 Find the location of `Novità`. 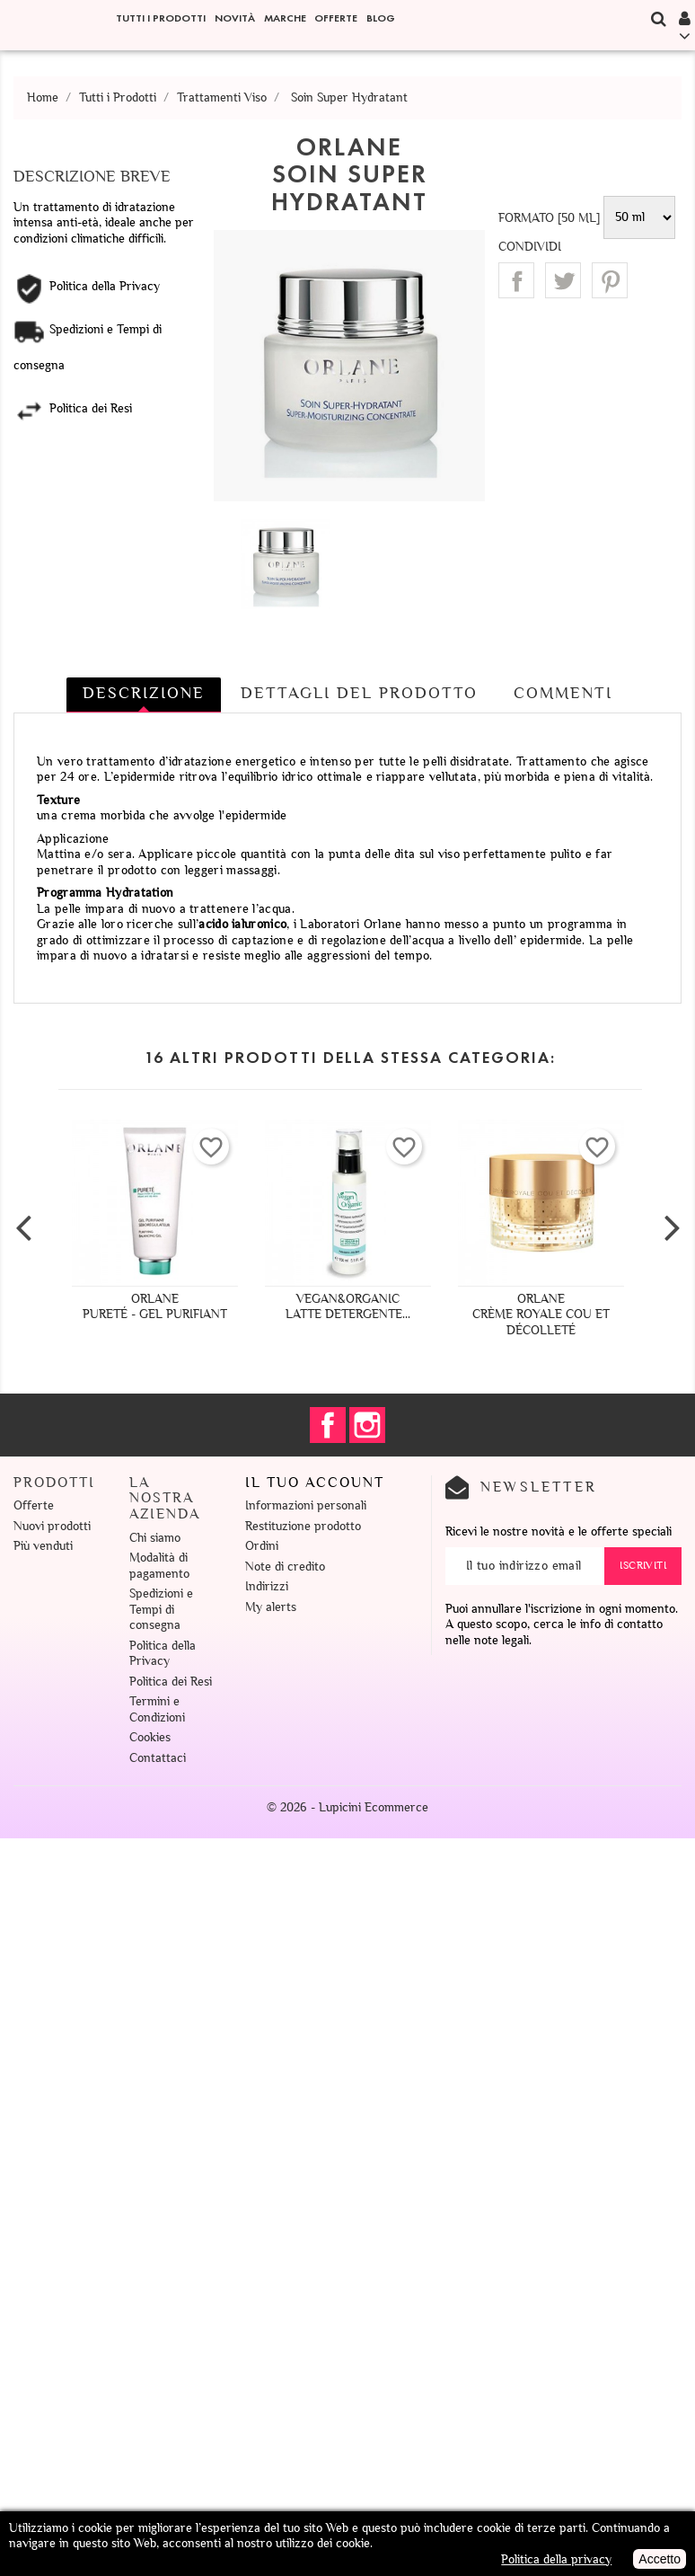

Novità is located at coordinates (235, 17).